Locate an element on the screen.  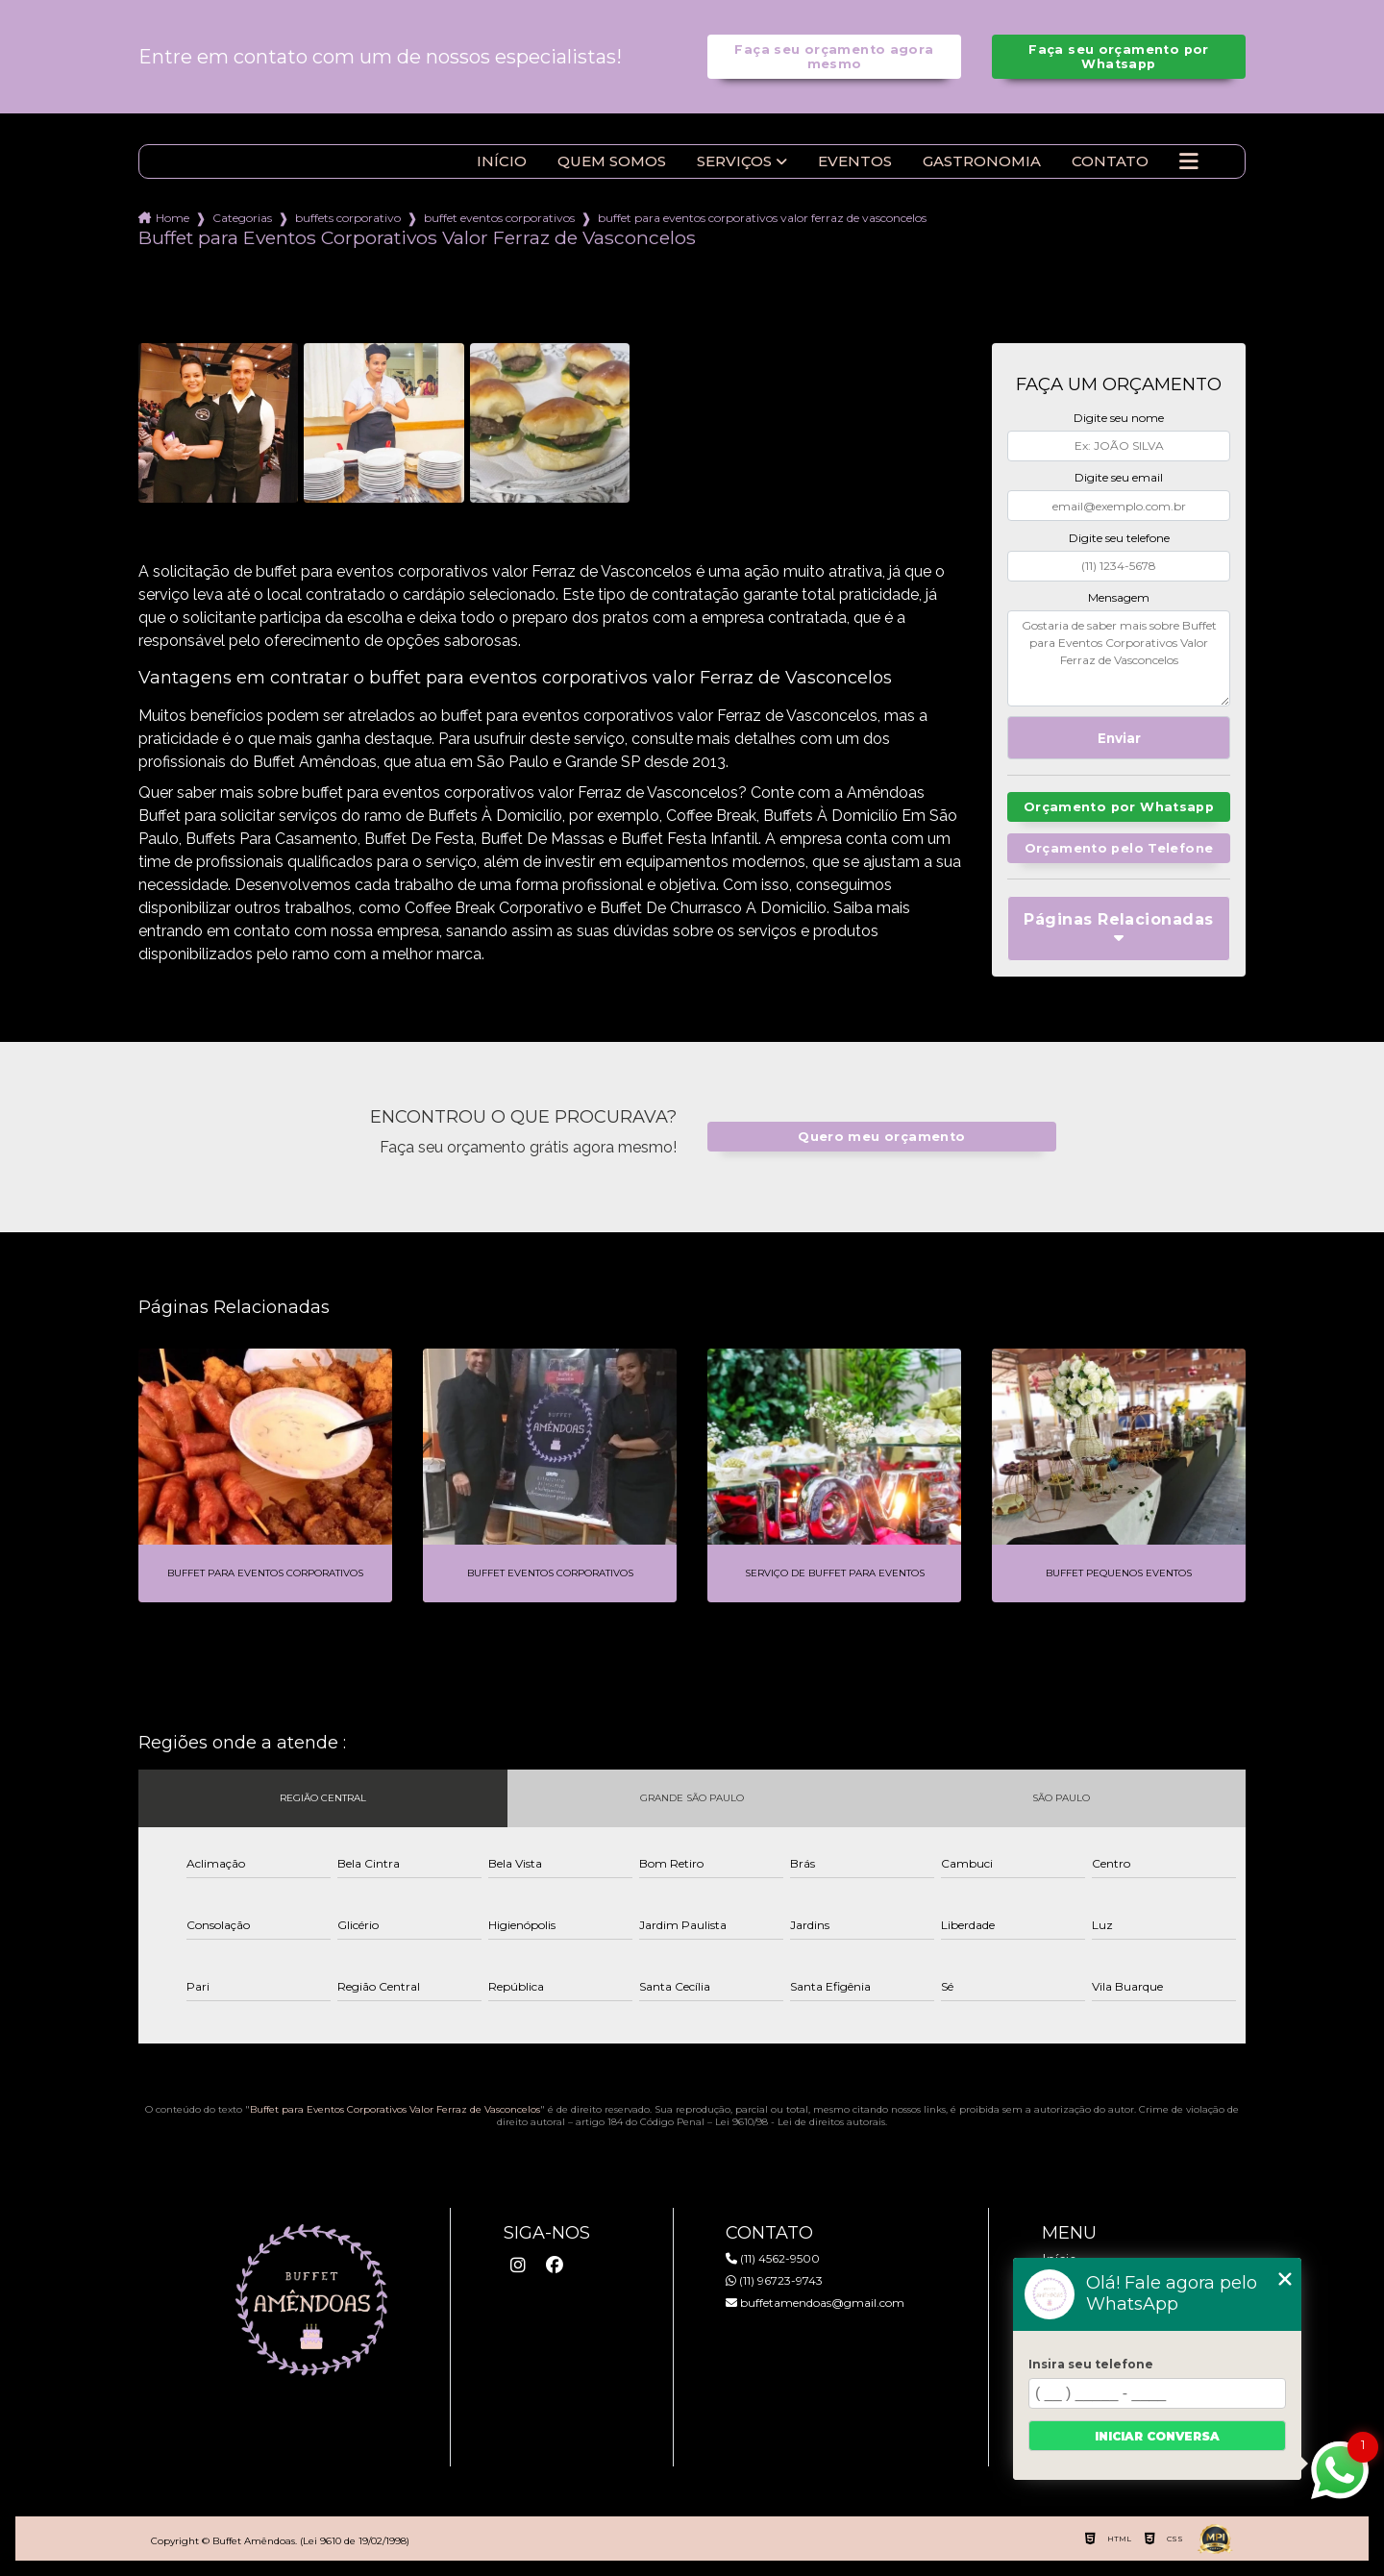
Mensagem is located at coordinates (1118, 597).